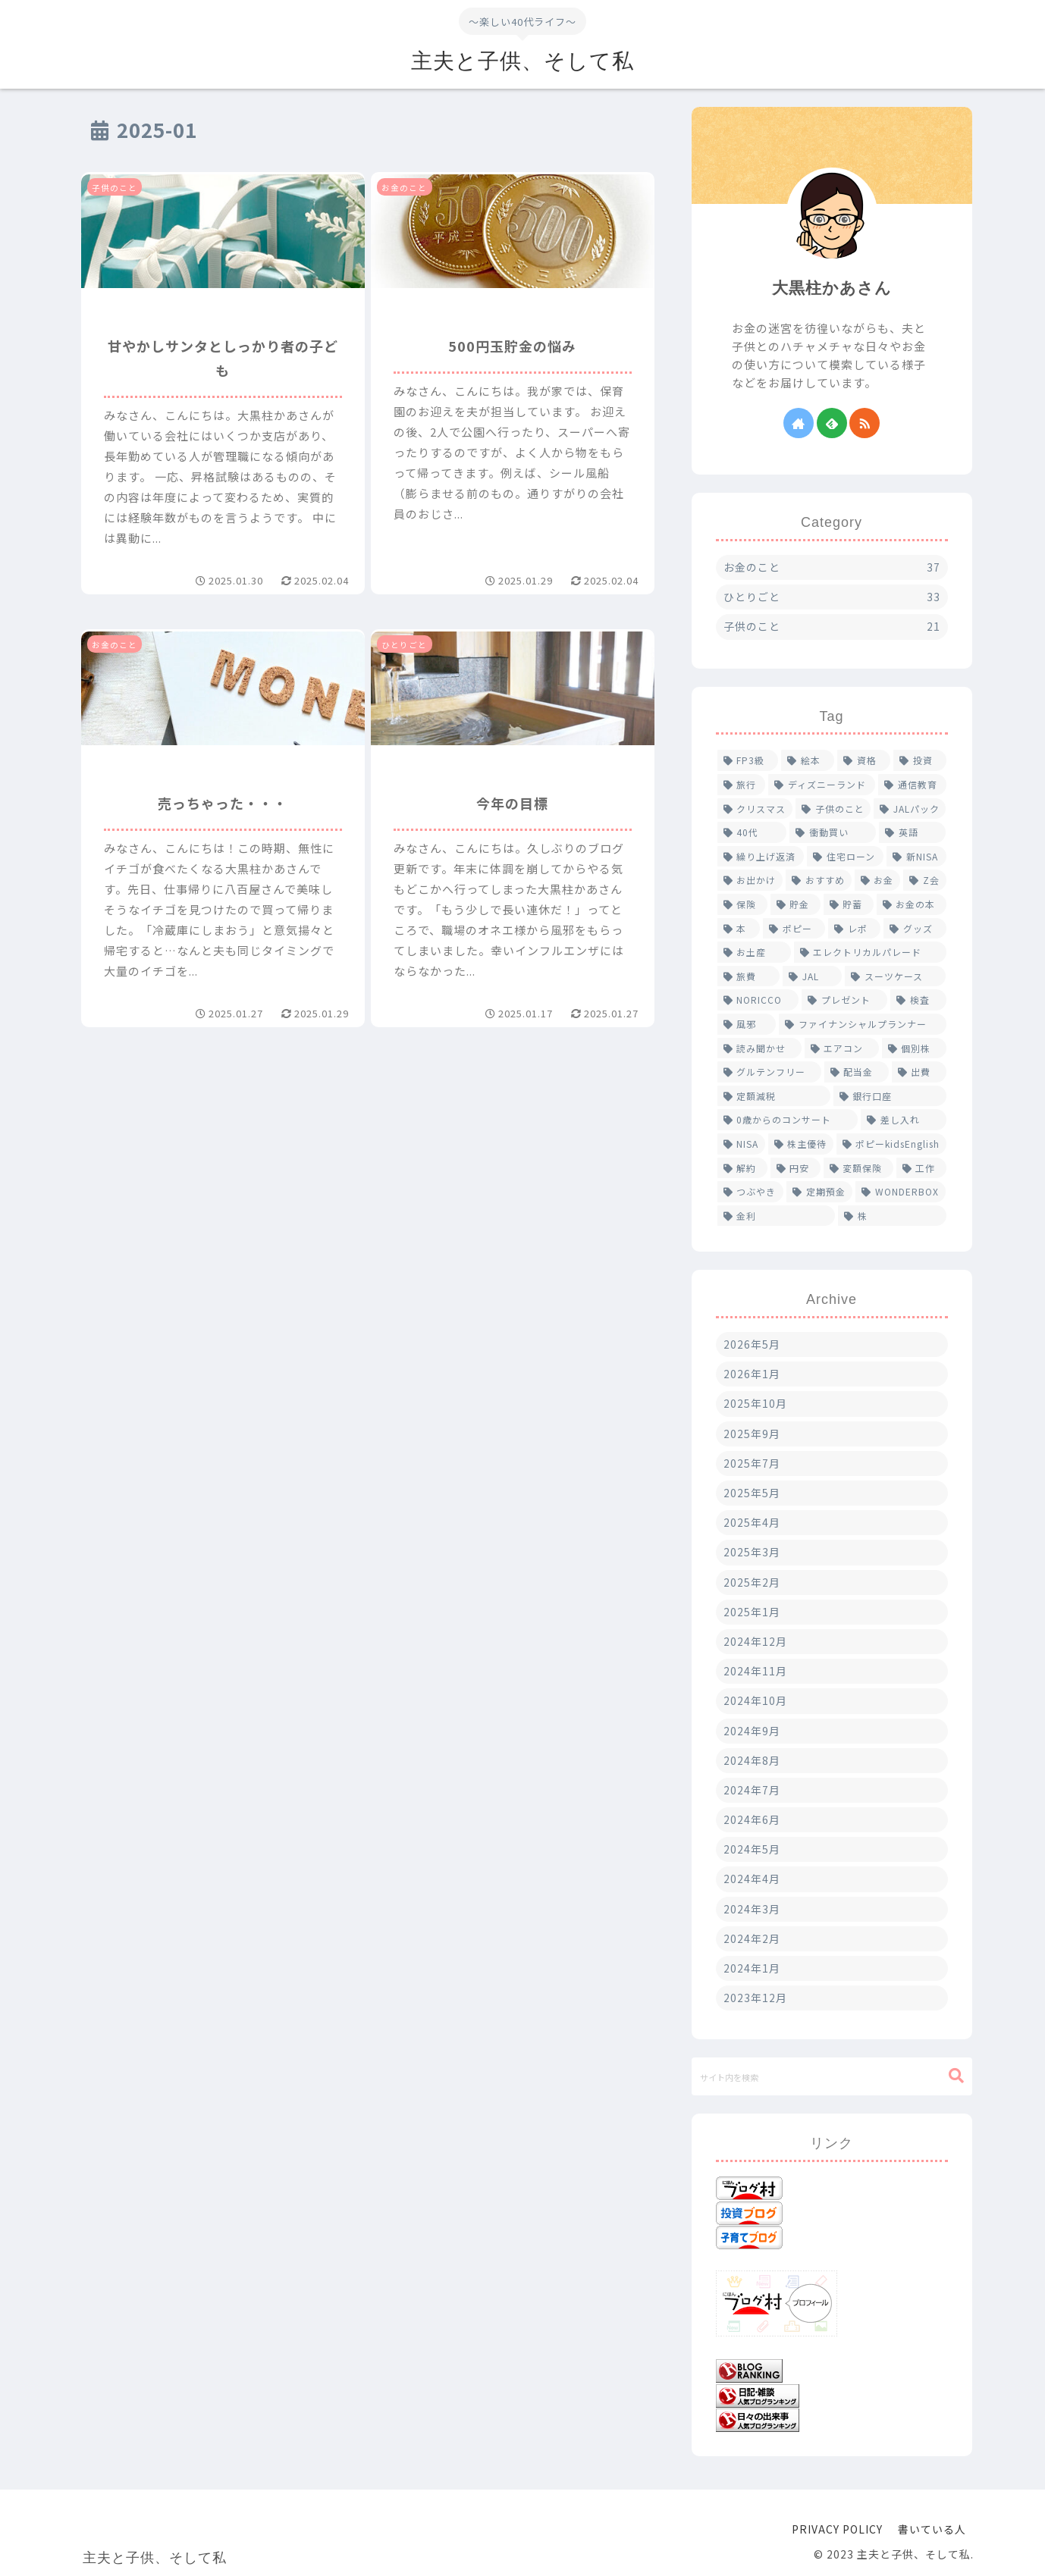 Image resolution: width=1045 pixels, height=2576 pixels. What do you see at coordinates (914, 1048) in the screenshot?
I see `[個別株 (1個の項目)]` at bounding box center [914, 1048].